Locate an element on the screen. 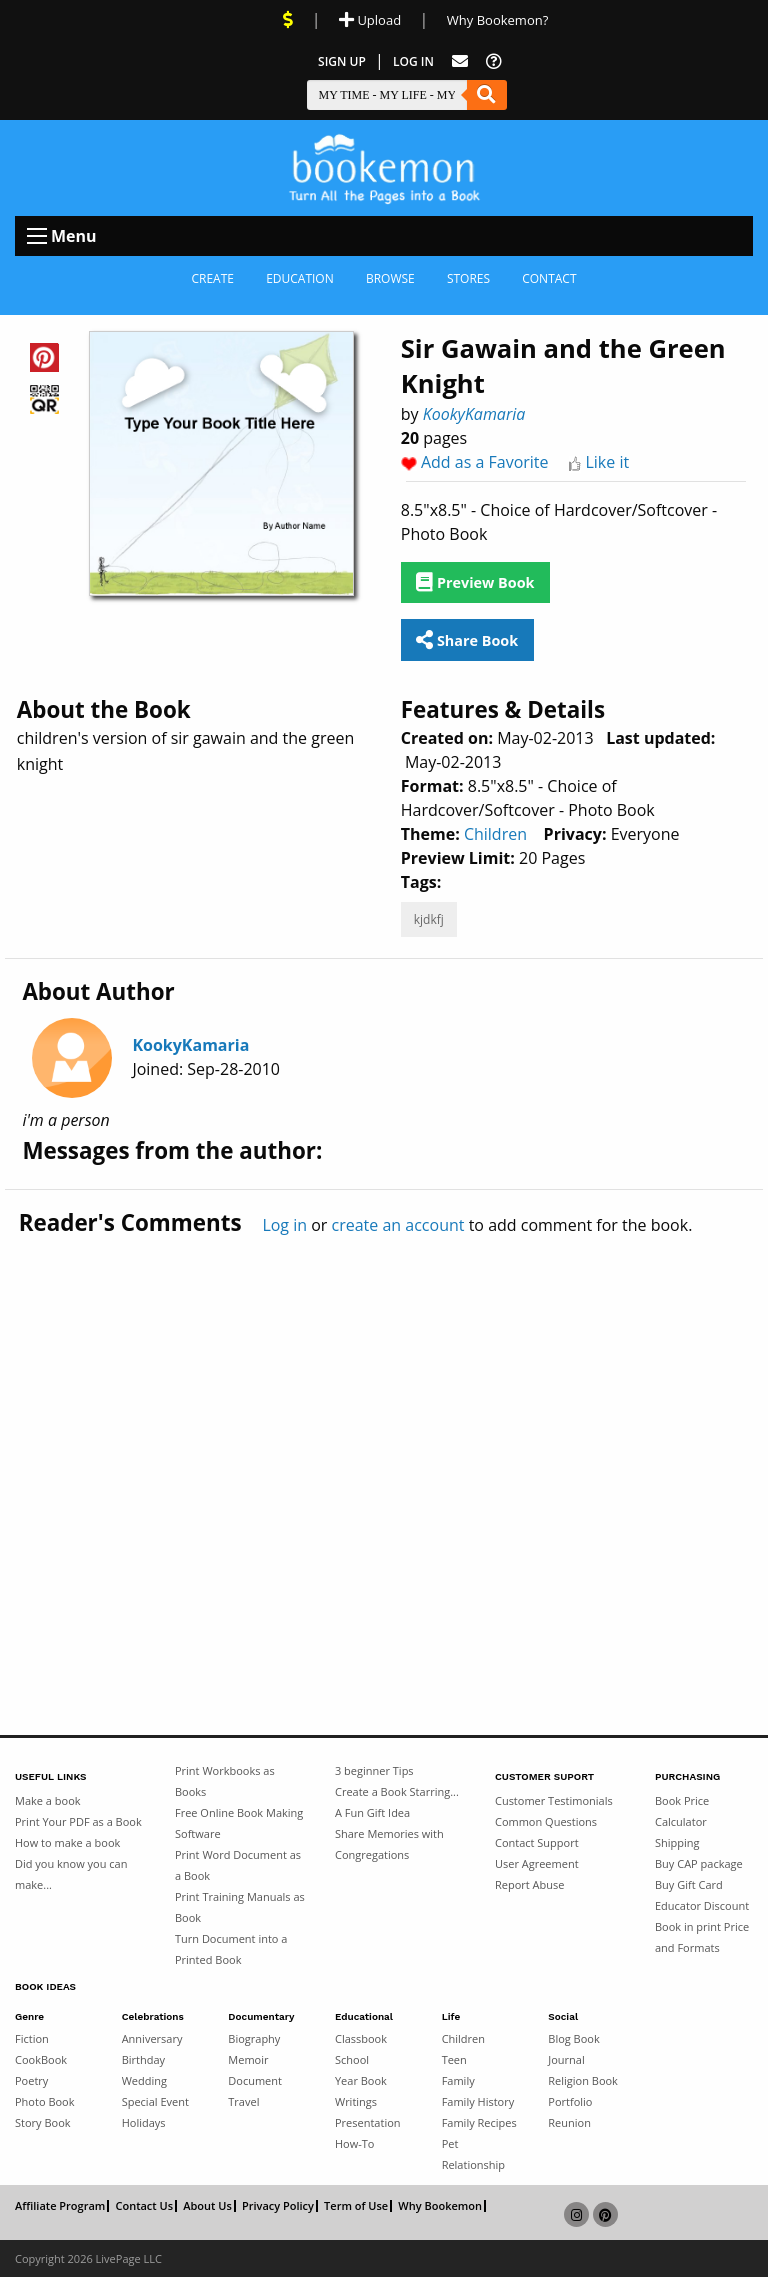 The width and height of the screenshot is (768, 2277). About Us is located at coordinates (207, 2206).